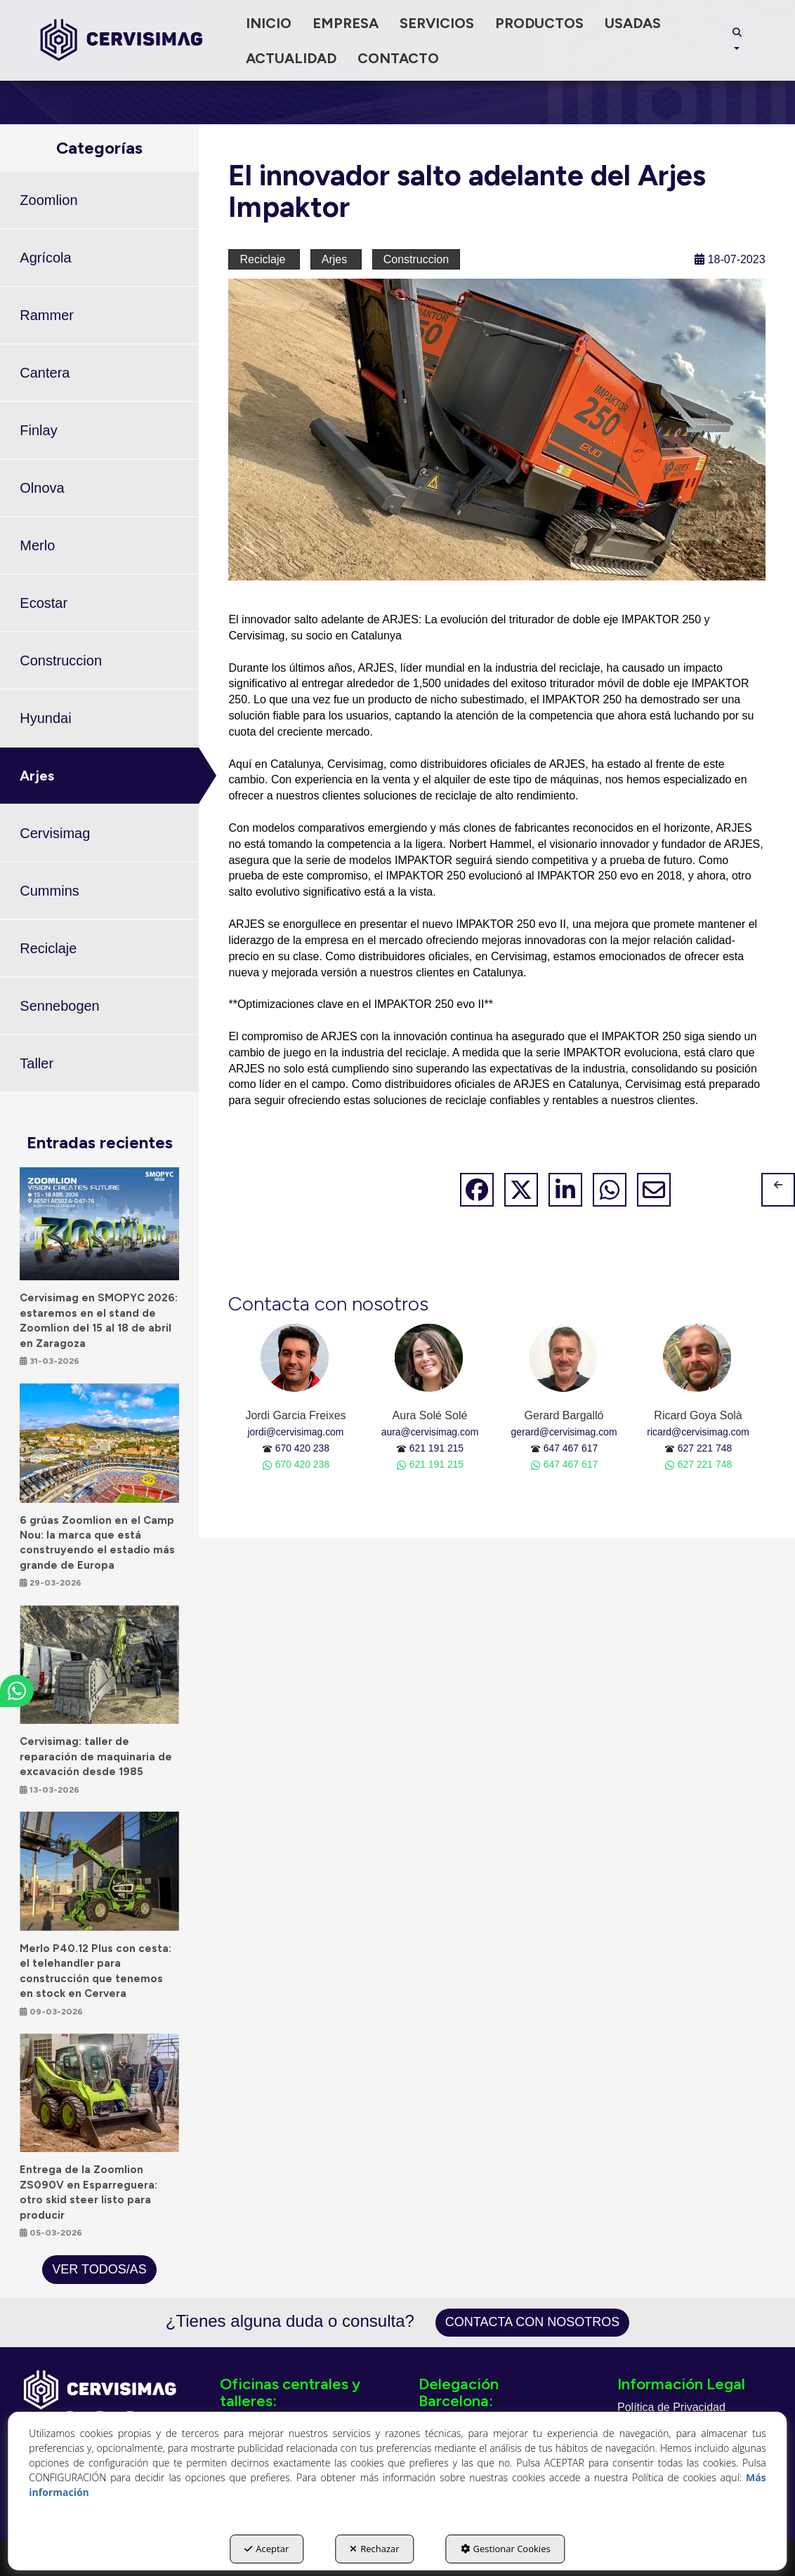 The image size is (795, 2576). What do you see at coordinates (42, 488) in the screenshot?
I see `Olnova [button]` at bounding box center [42, 488].